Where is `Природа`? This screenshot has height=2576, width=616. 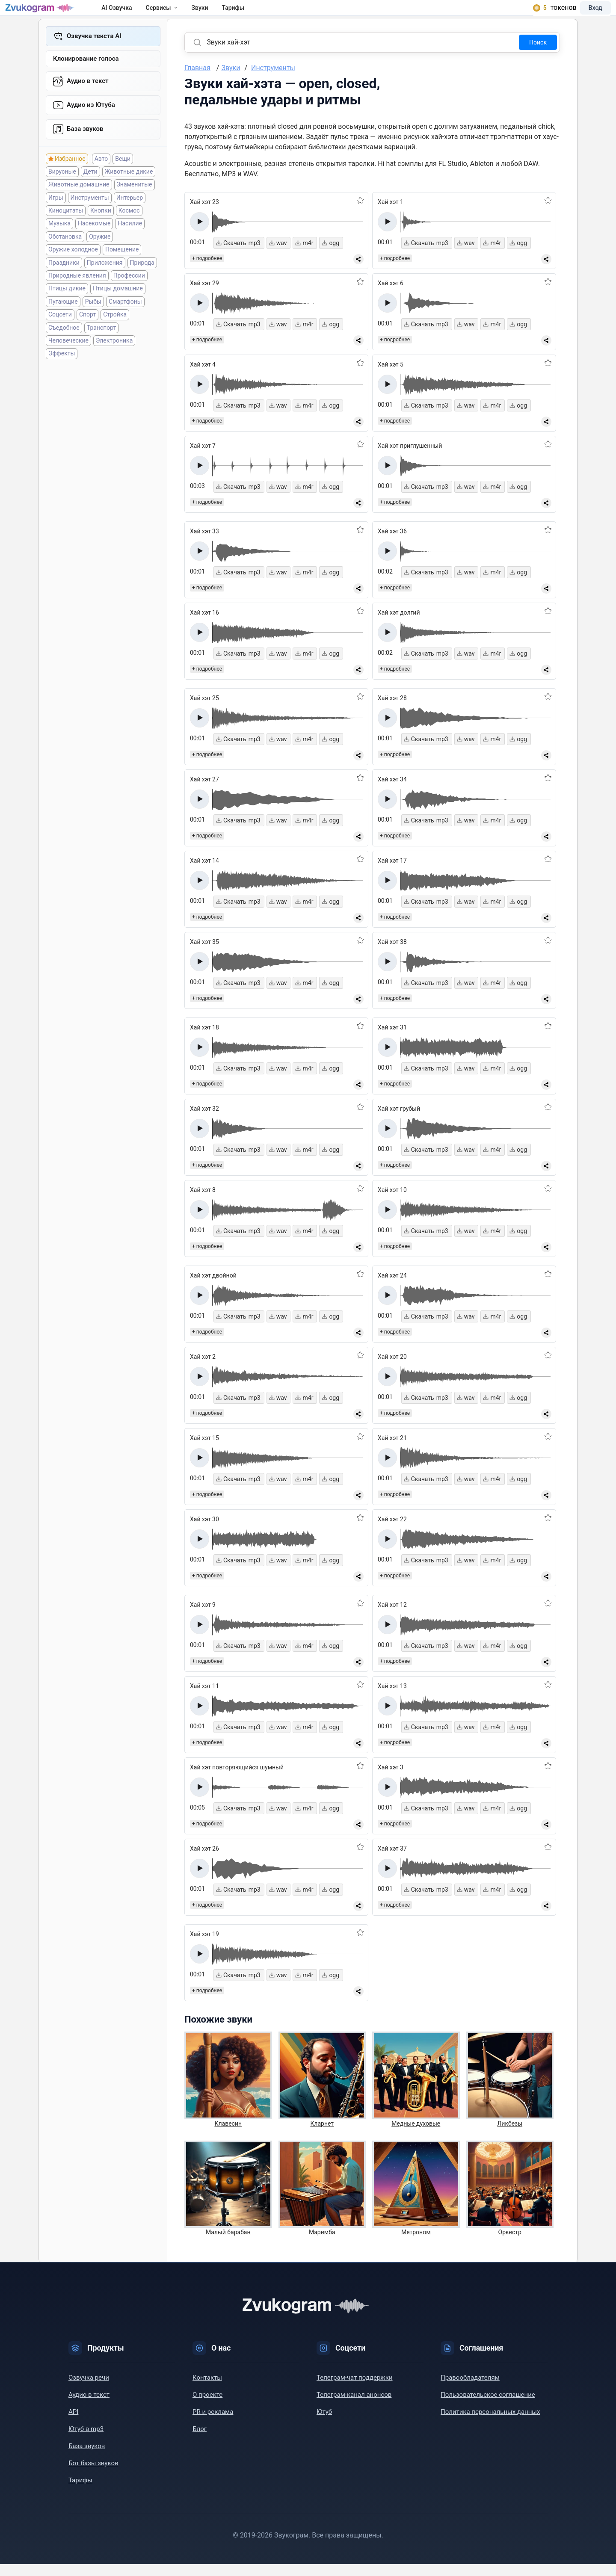
Природа is located at coordinates (142, 282).